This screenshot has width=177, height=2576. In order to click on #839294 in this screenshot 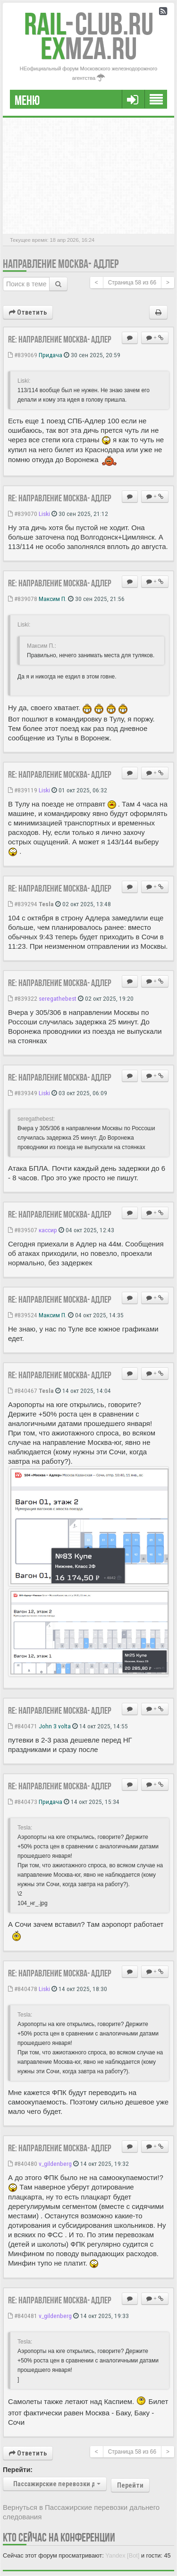, I will do `click(22, 904)`.